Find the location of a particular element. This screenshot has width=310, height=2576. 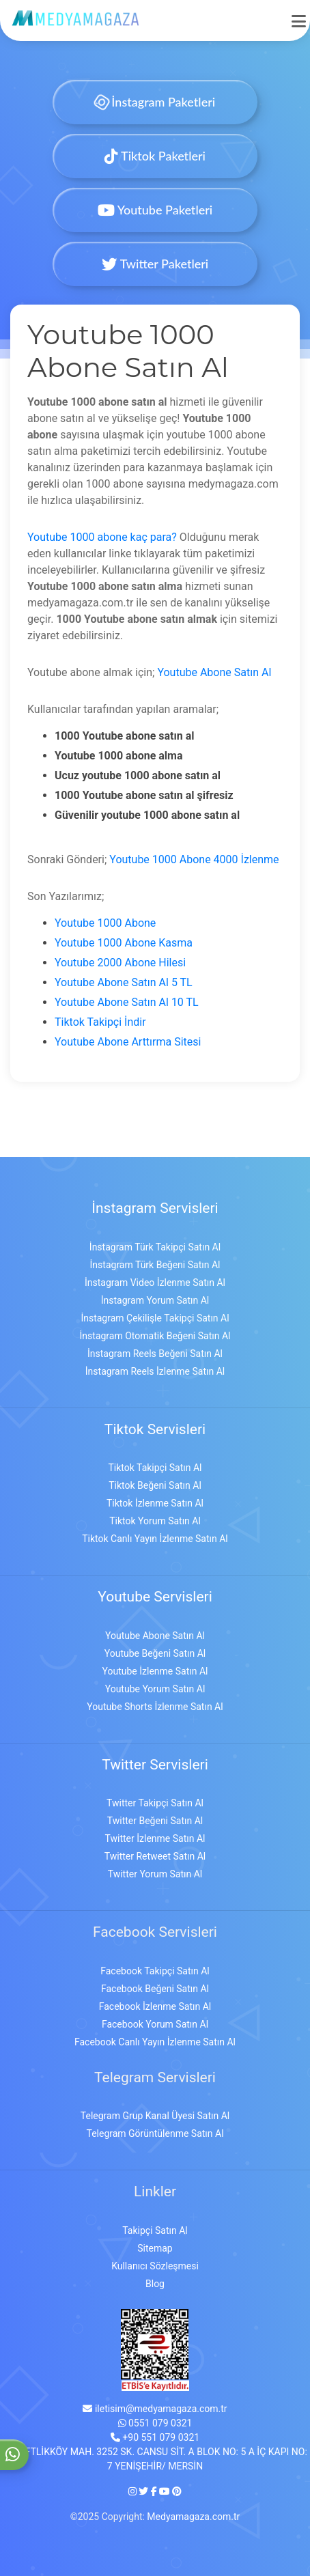

Twitter Yorum Satın Al is located at coordinates (155, 1873).